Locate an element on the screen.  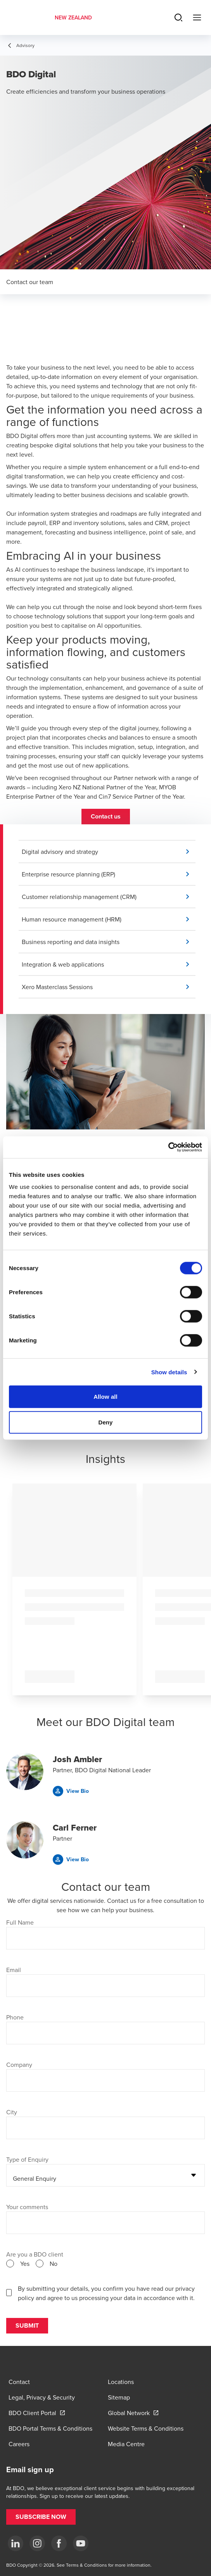
Type of Enquiry is located at coordinates (27, 2159).